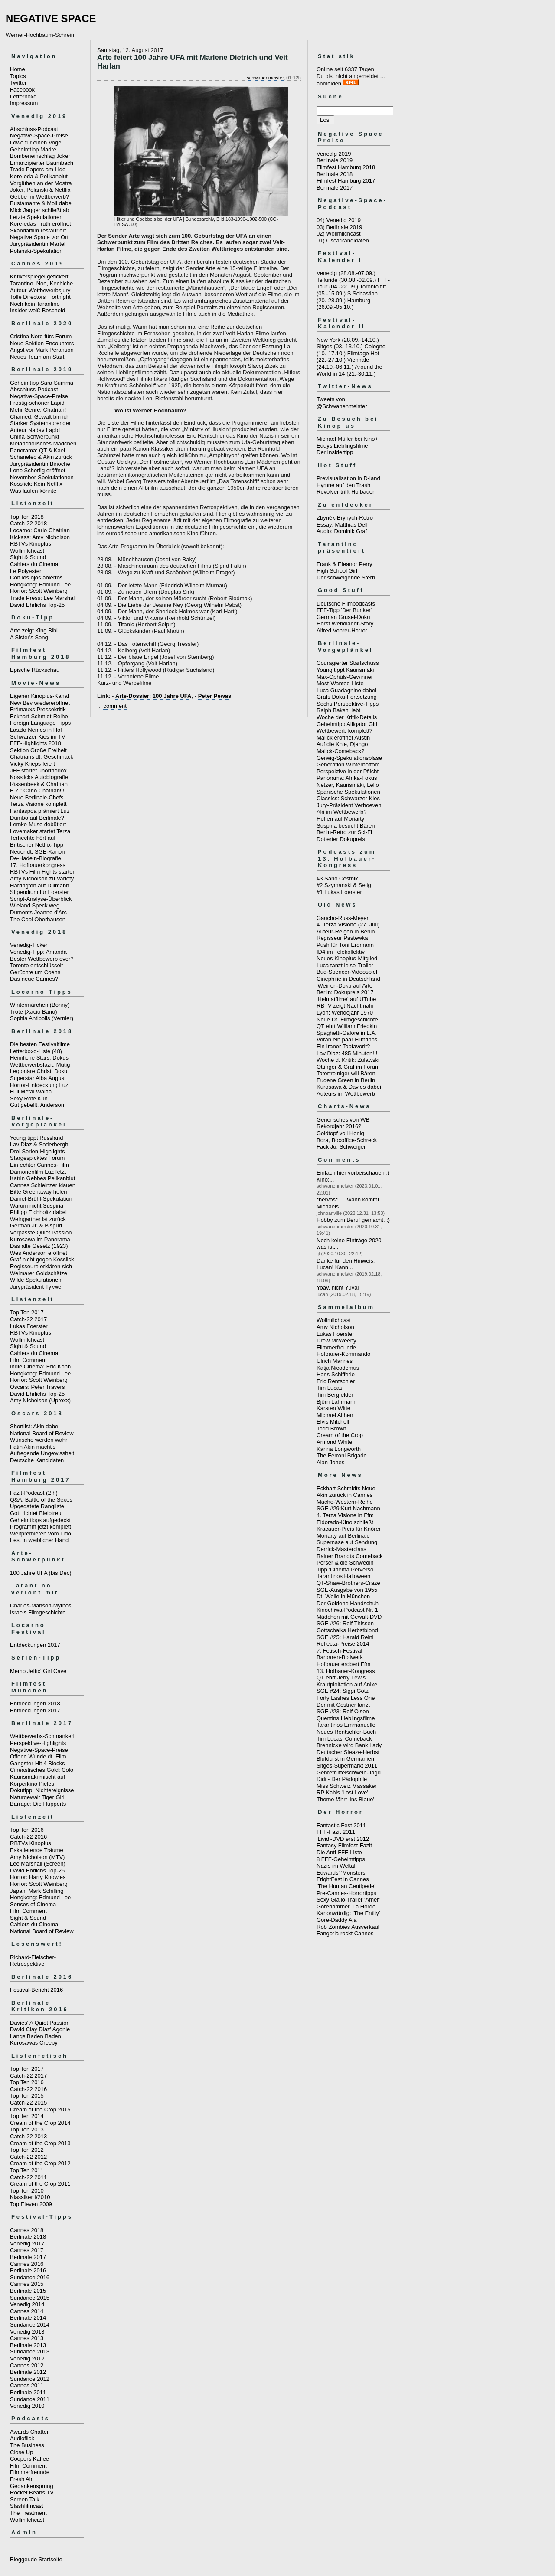  I want to click on Ralph Bakshi lebt, so click(338, 710).